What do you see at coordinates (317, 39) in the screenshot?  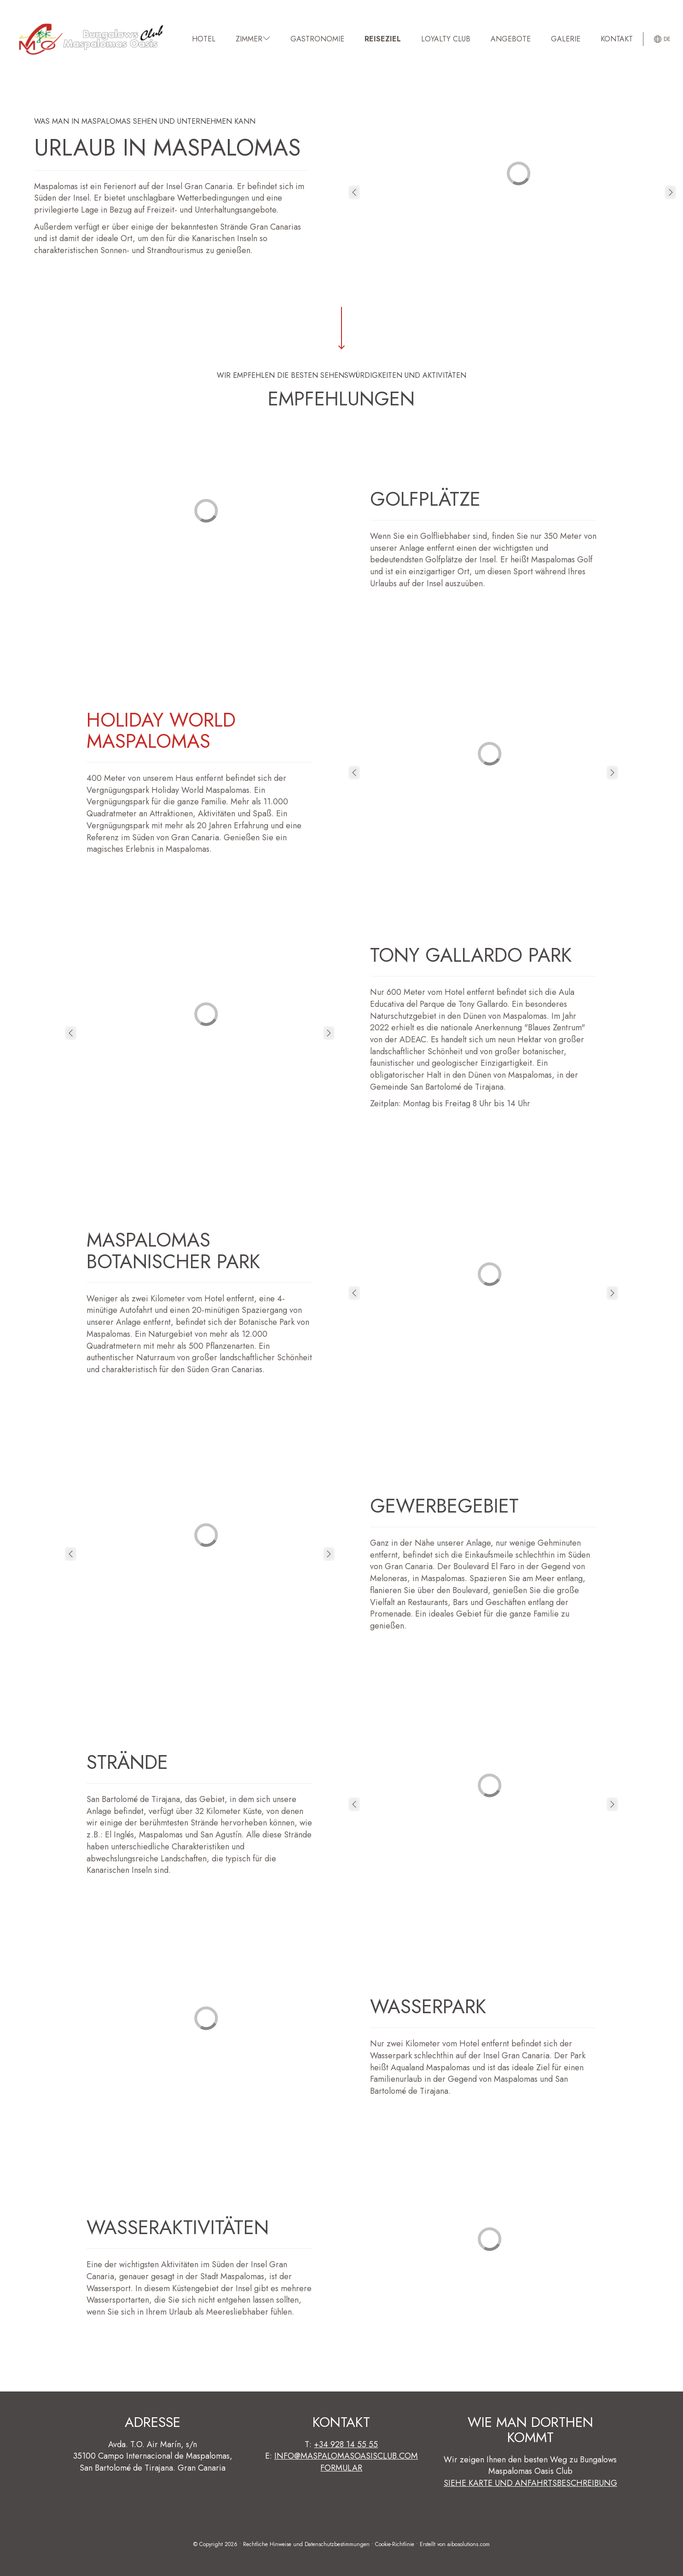 I see `GASTRONOMIE` at bounding box center [317, 39].